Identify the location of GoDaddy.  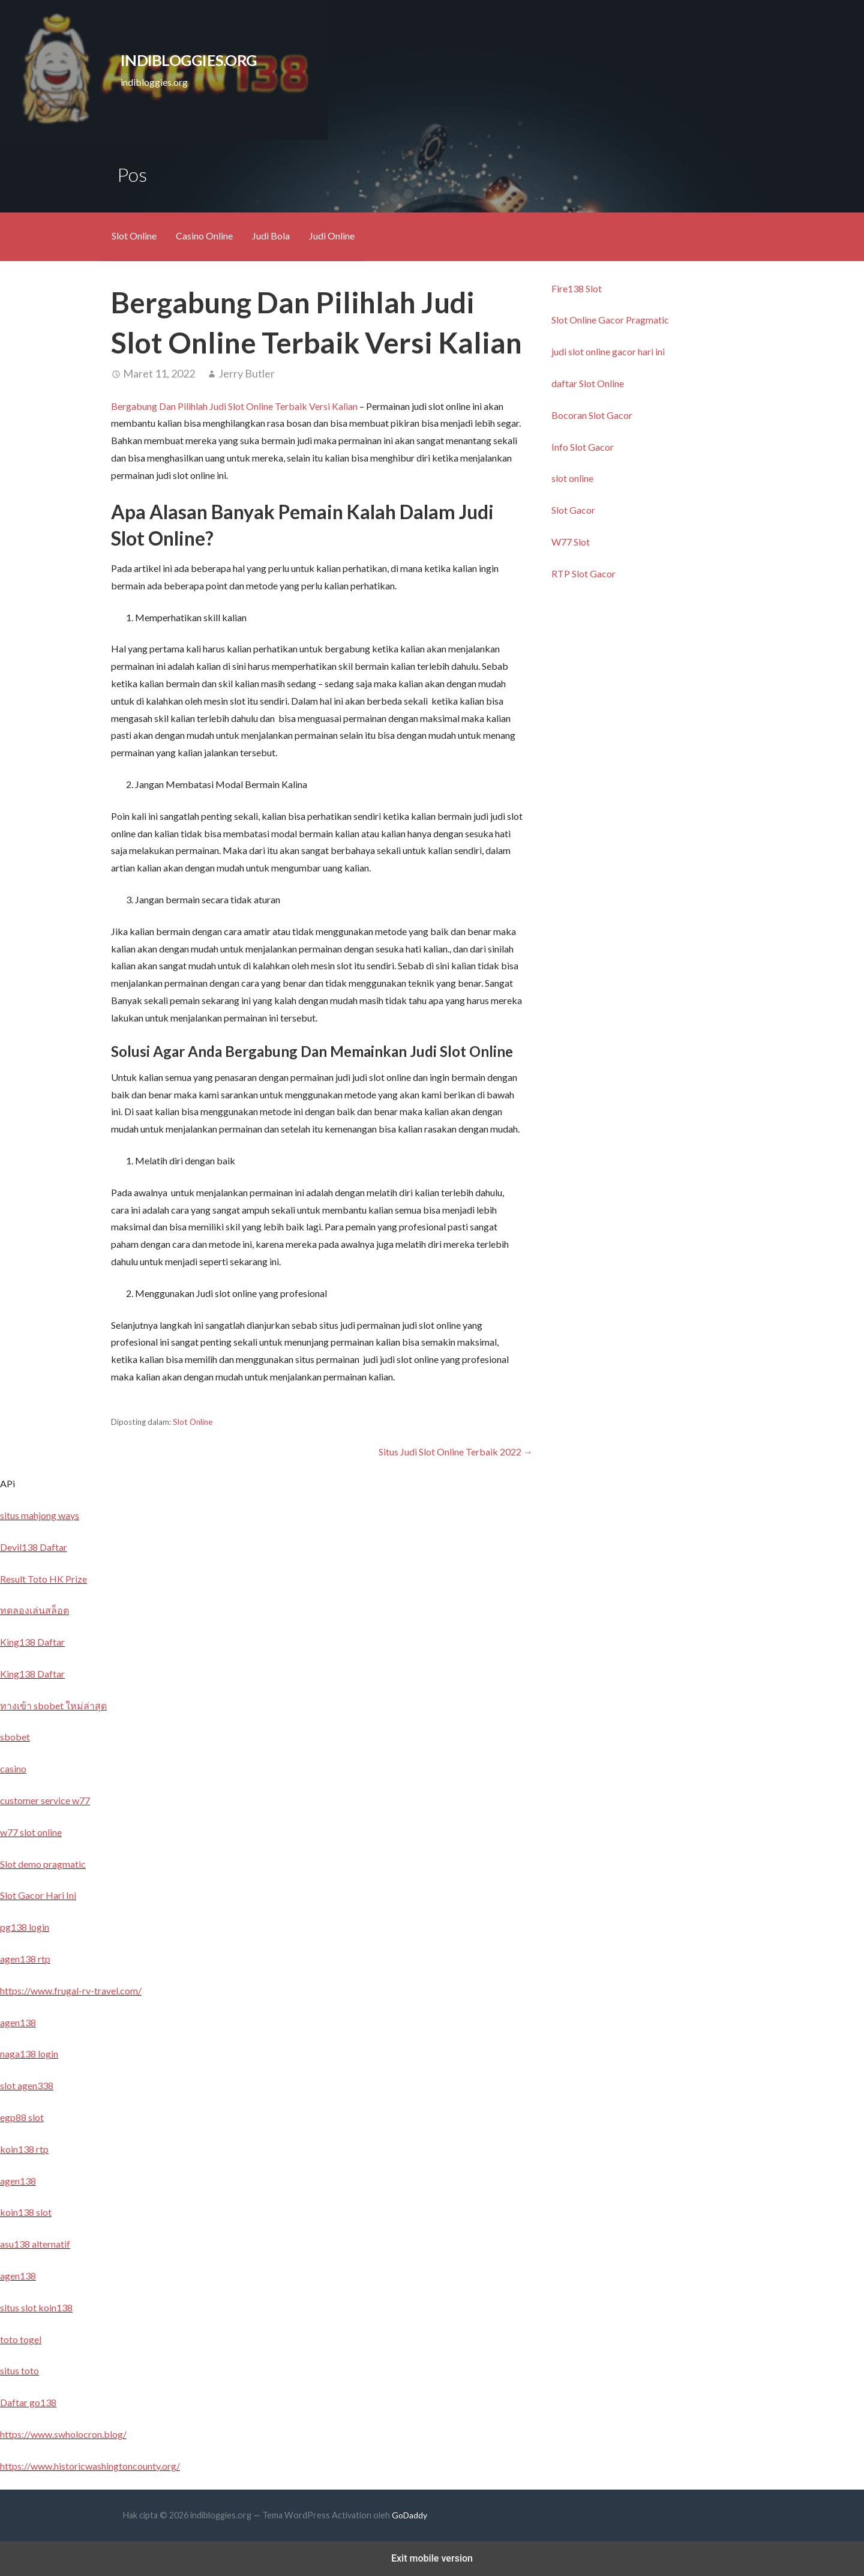
(409, 2515).